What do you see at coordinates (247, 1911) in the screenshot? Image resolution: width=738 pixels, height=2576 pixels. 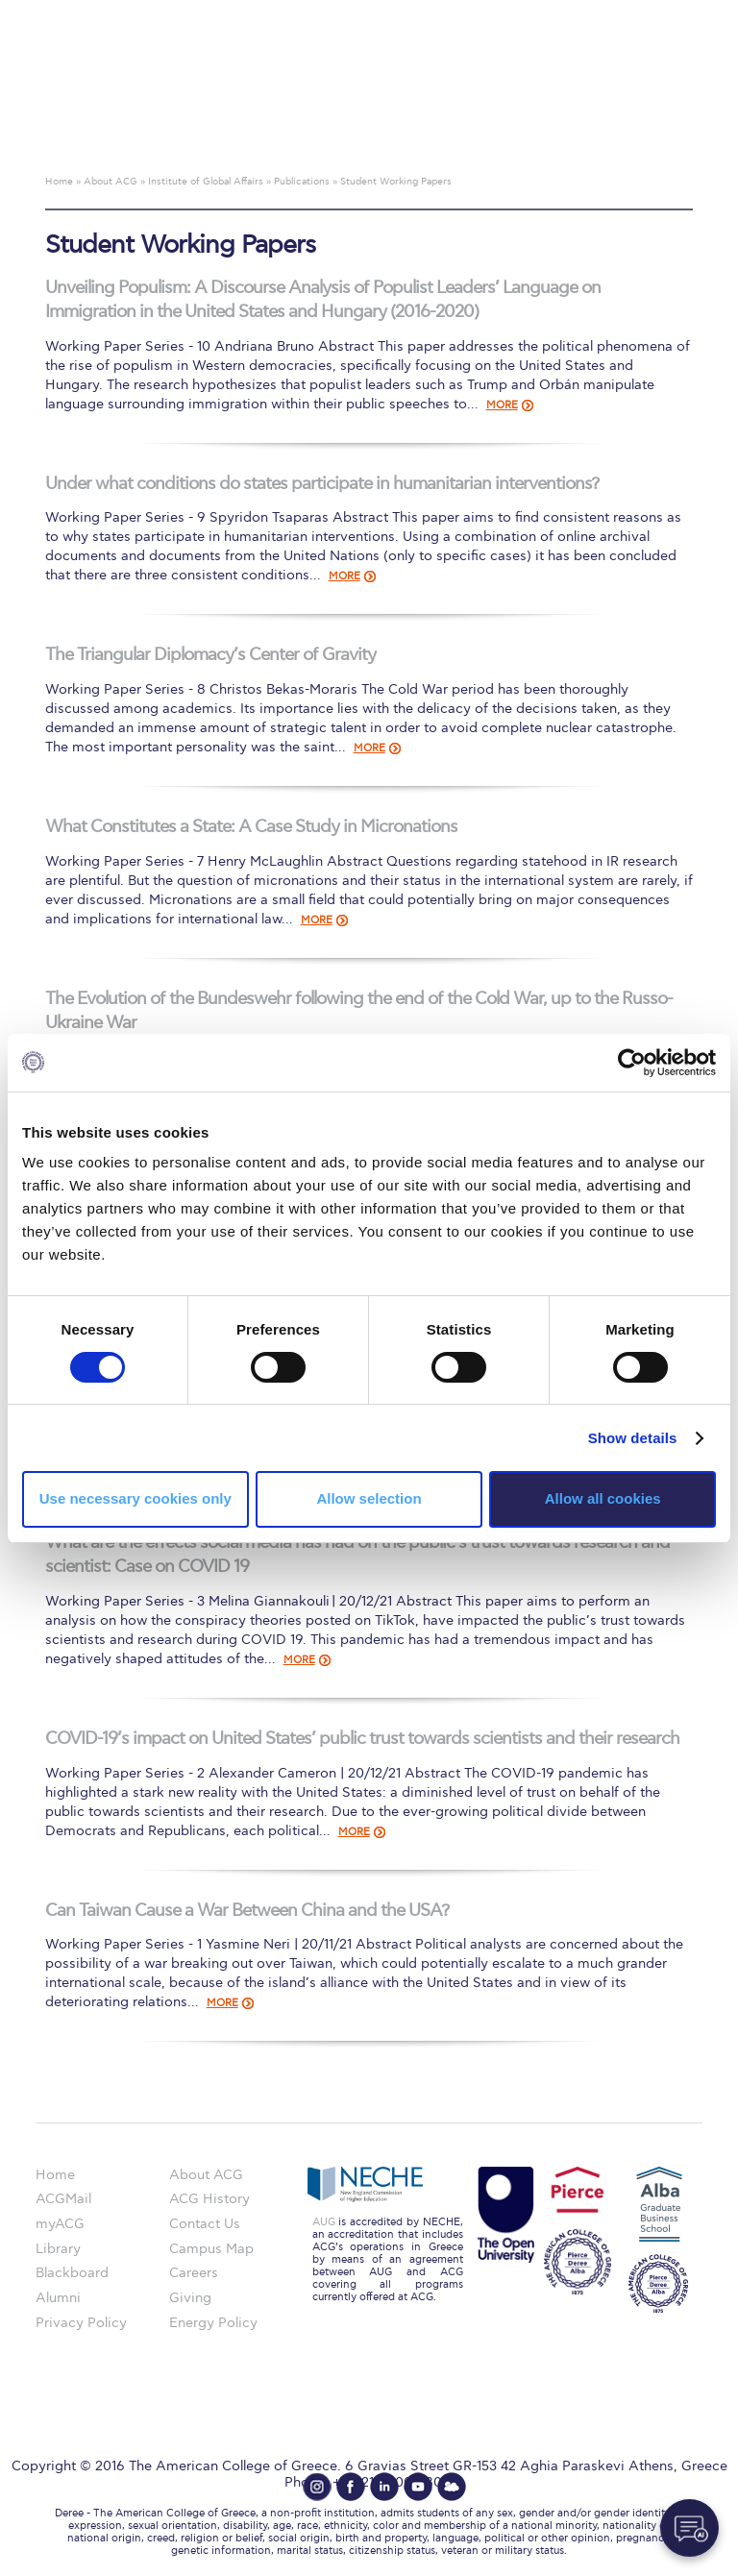 I see `Can Taiwan Cause a War Between China and the USA?` at bounding box center [247, 1911].